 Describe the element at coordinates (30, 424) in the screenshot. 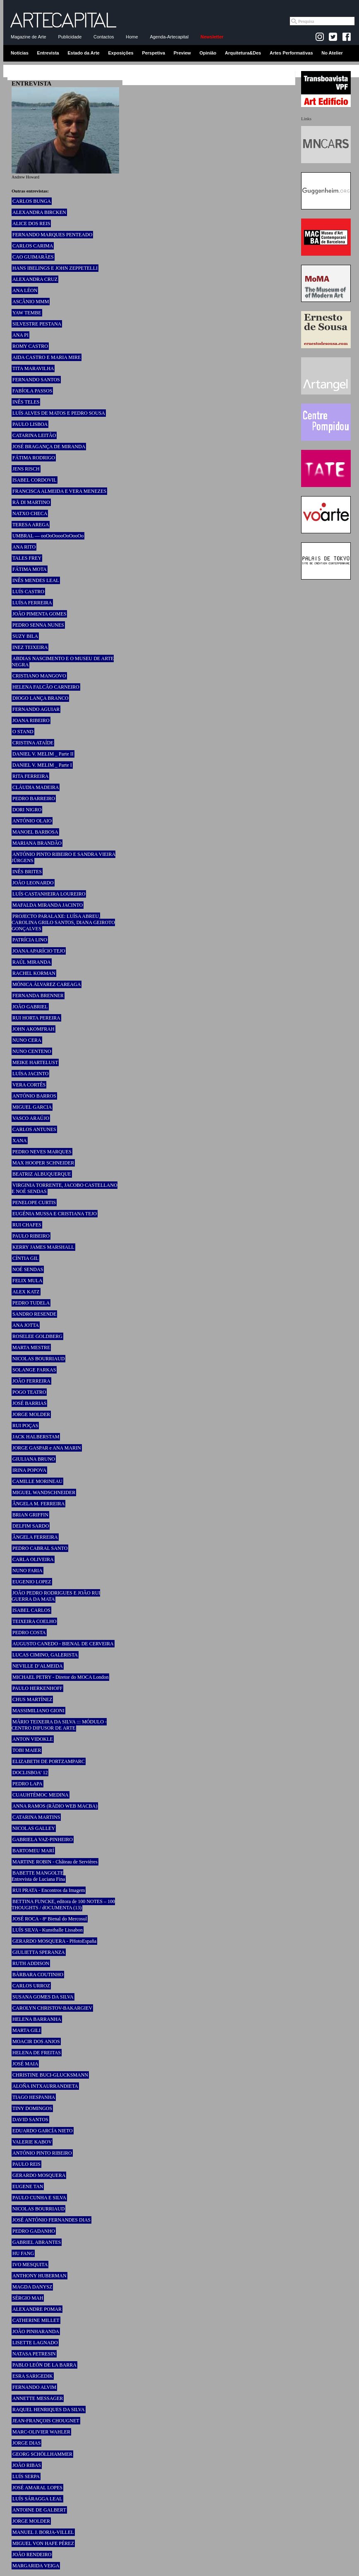

I see `PAULO LISBOA` at that location.